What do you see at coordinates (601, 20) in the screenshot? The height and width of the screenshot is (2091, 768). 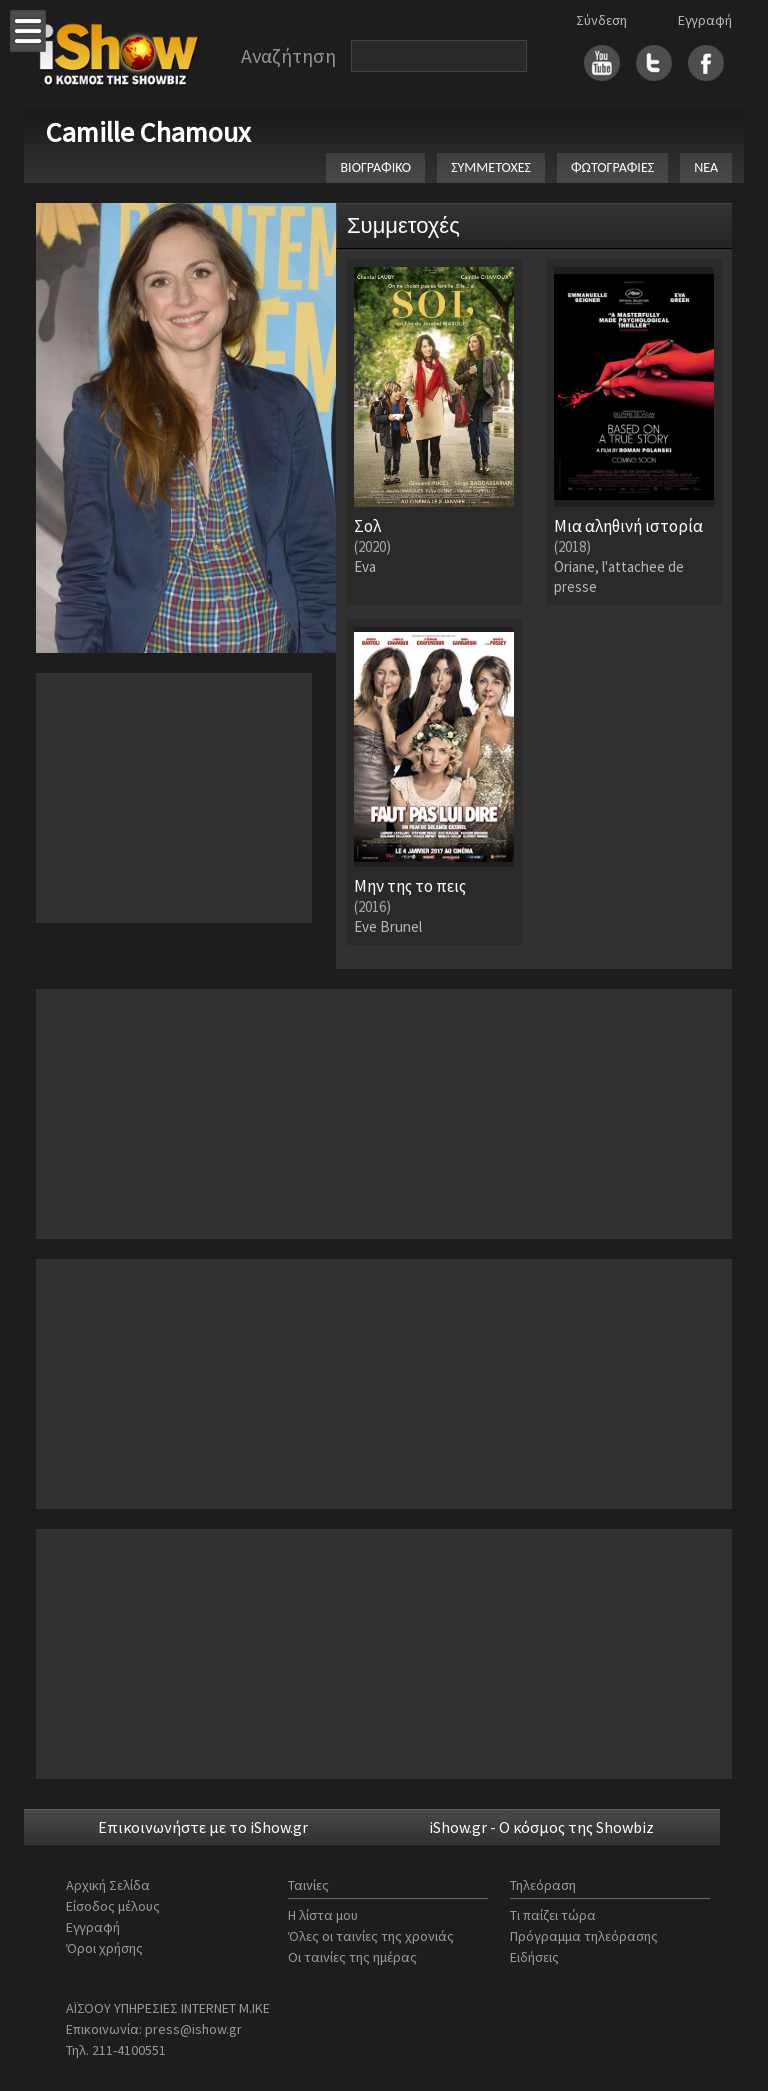 I see `Σύνδεση` at bounding box center [601, 20].